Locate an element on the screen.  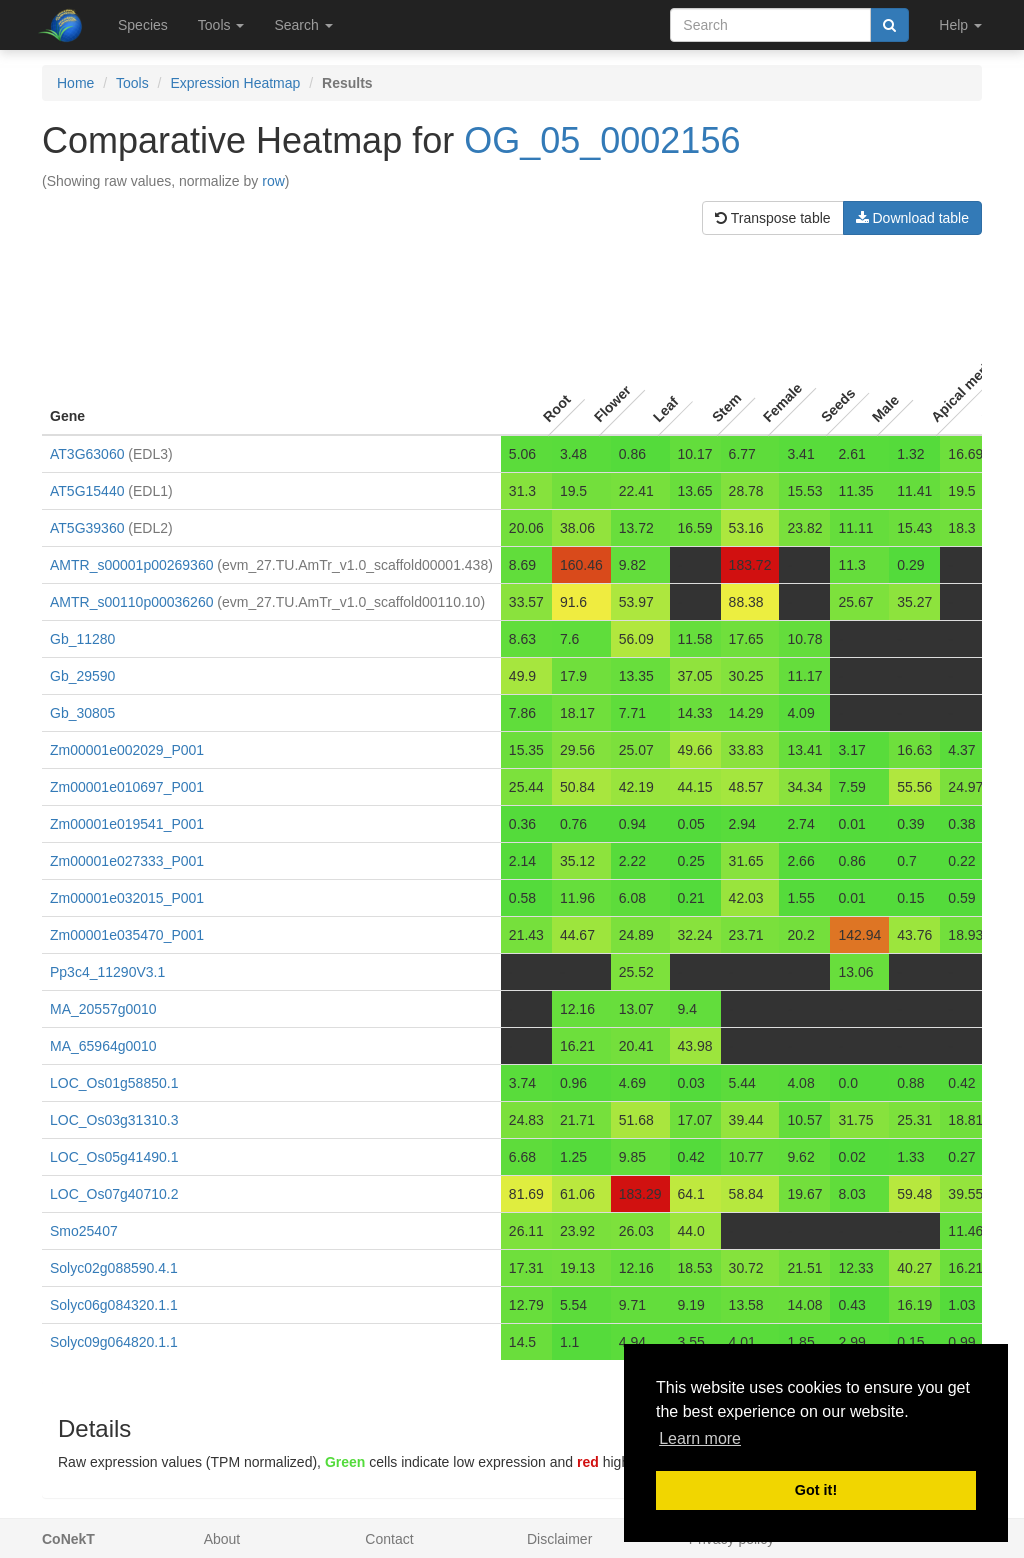
Smo25407 is located at coordinates (84, 1231).